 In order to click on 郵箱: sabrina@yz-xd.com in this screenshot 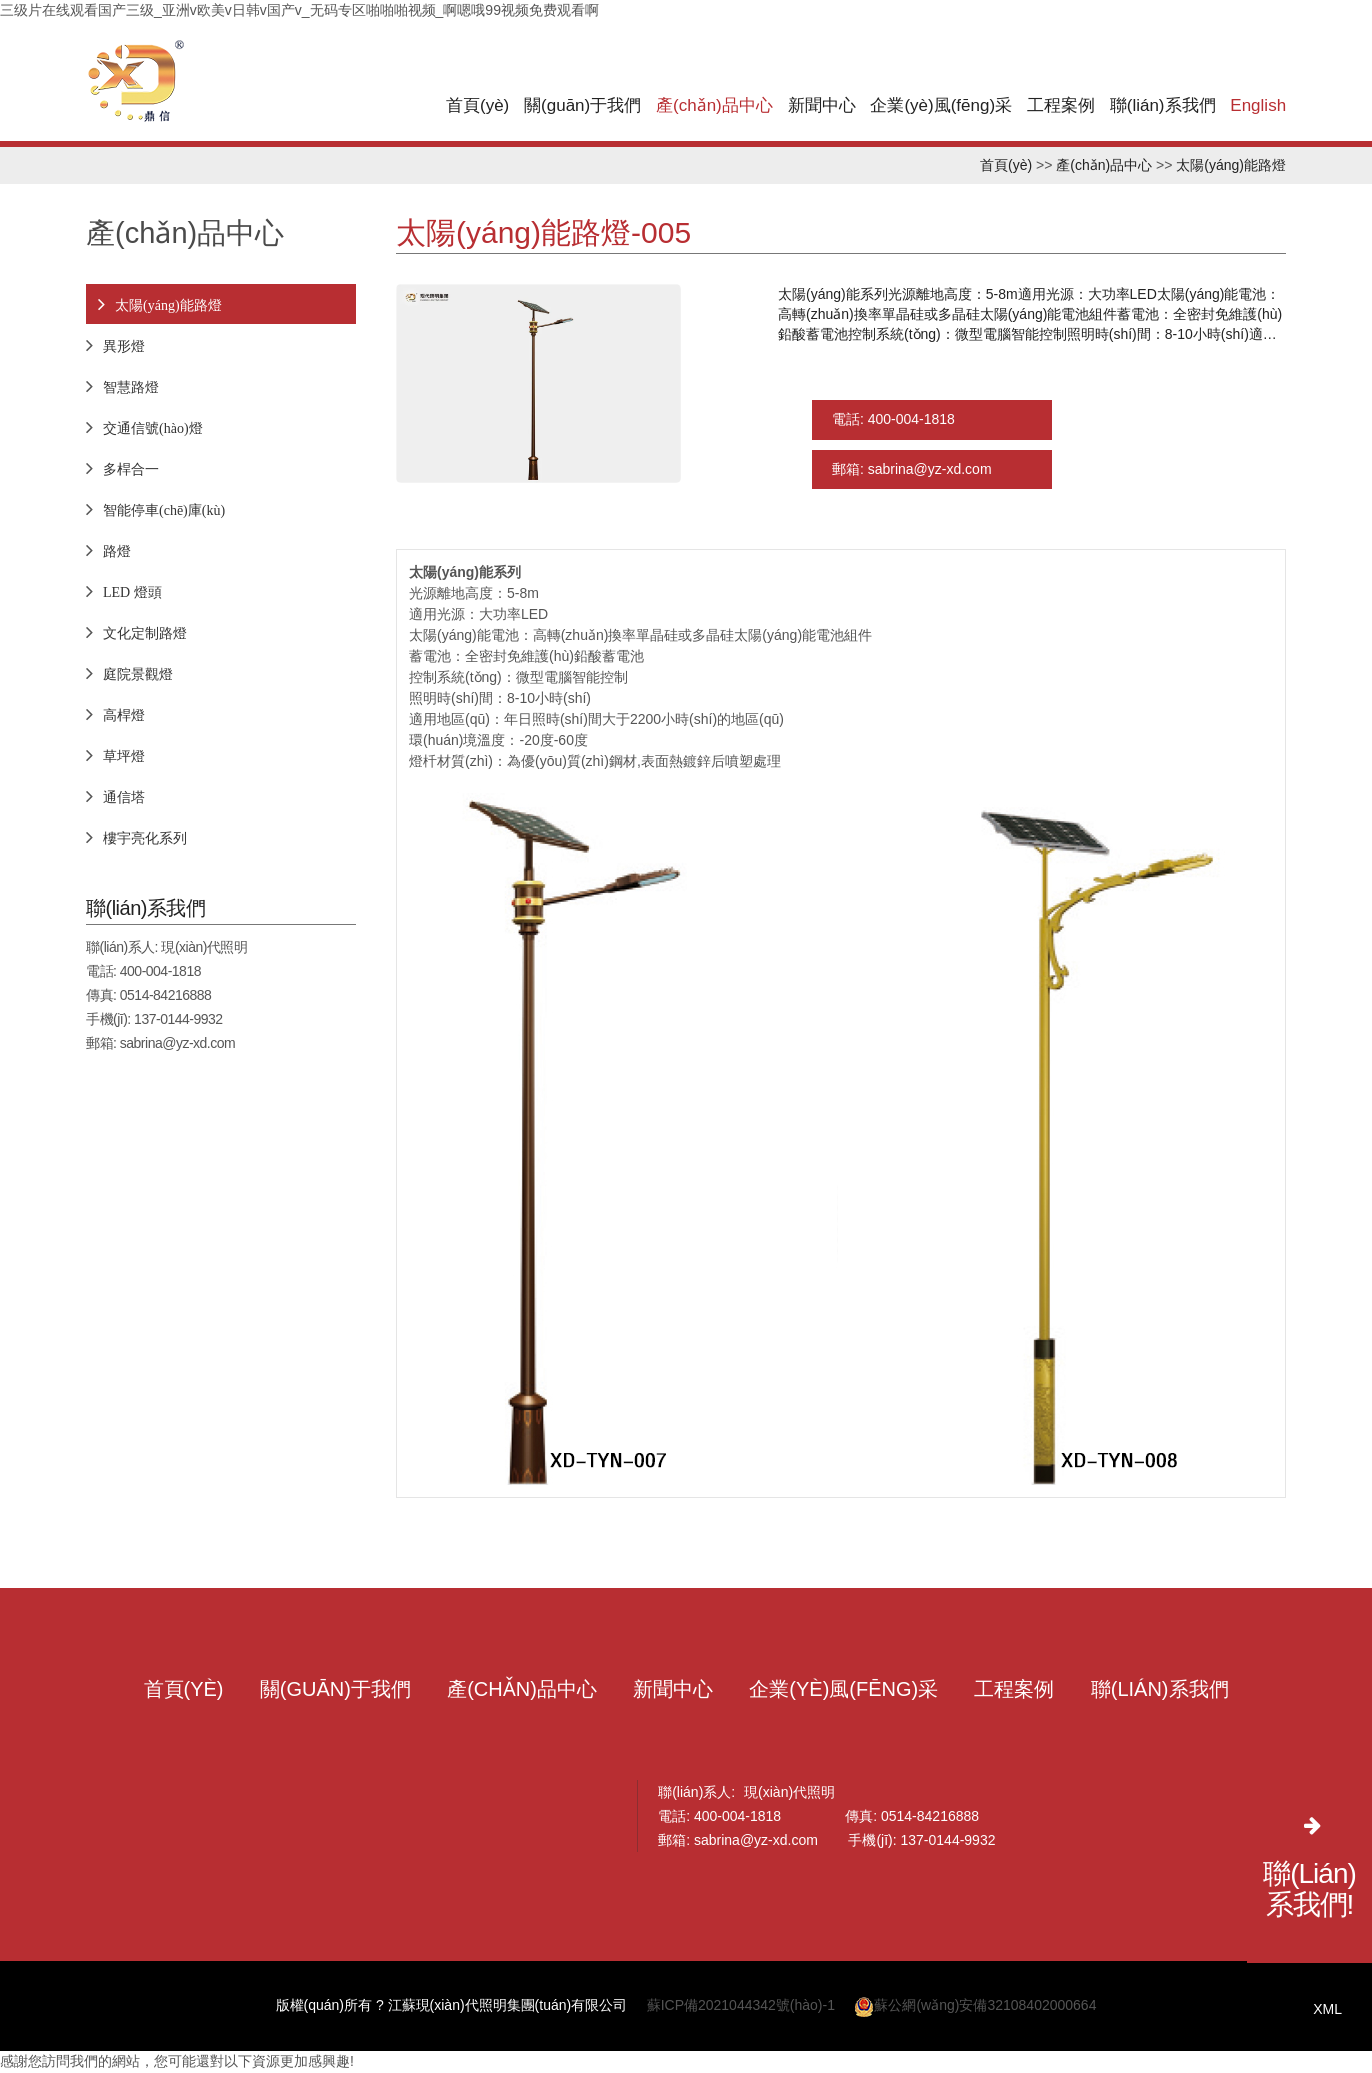, I will do `click(912, 471)`.